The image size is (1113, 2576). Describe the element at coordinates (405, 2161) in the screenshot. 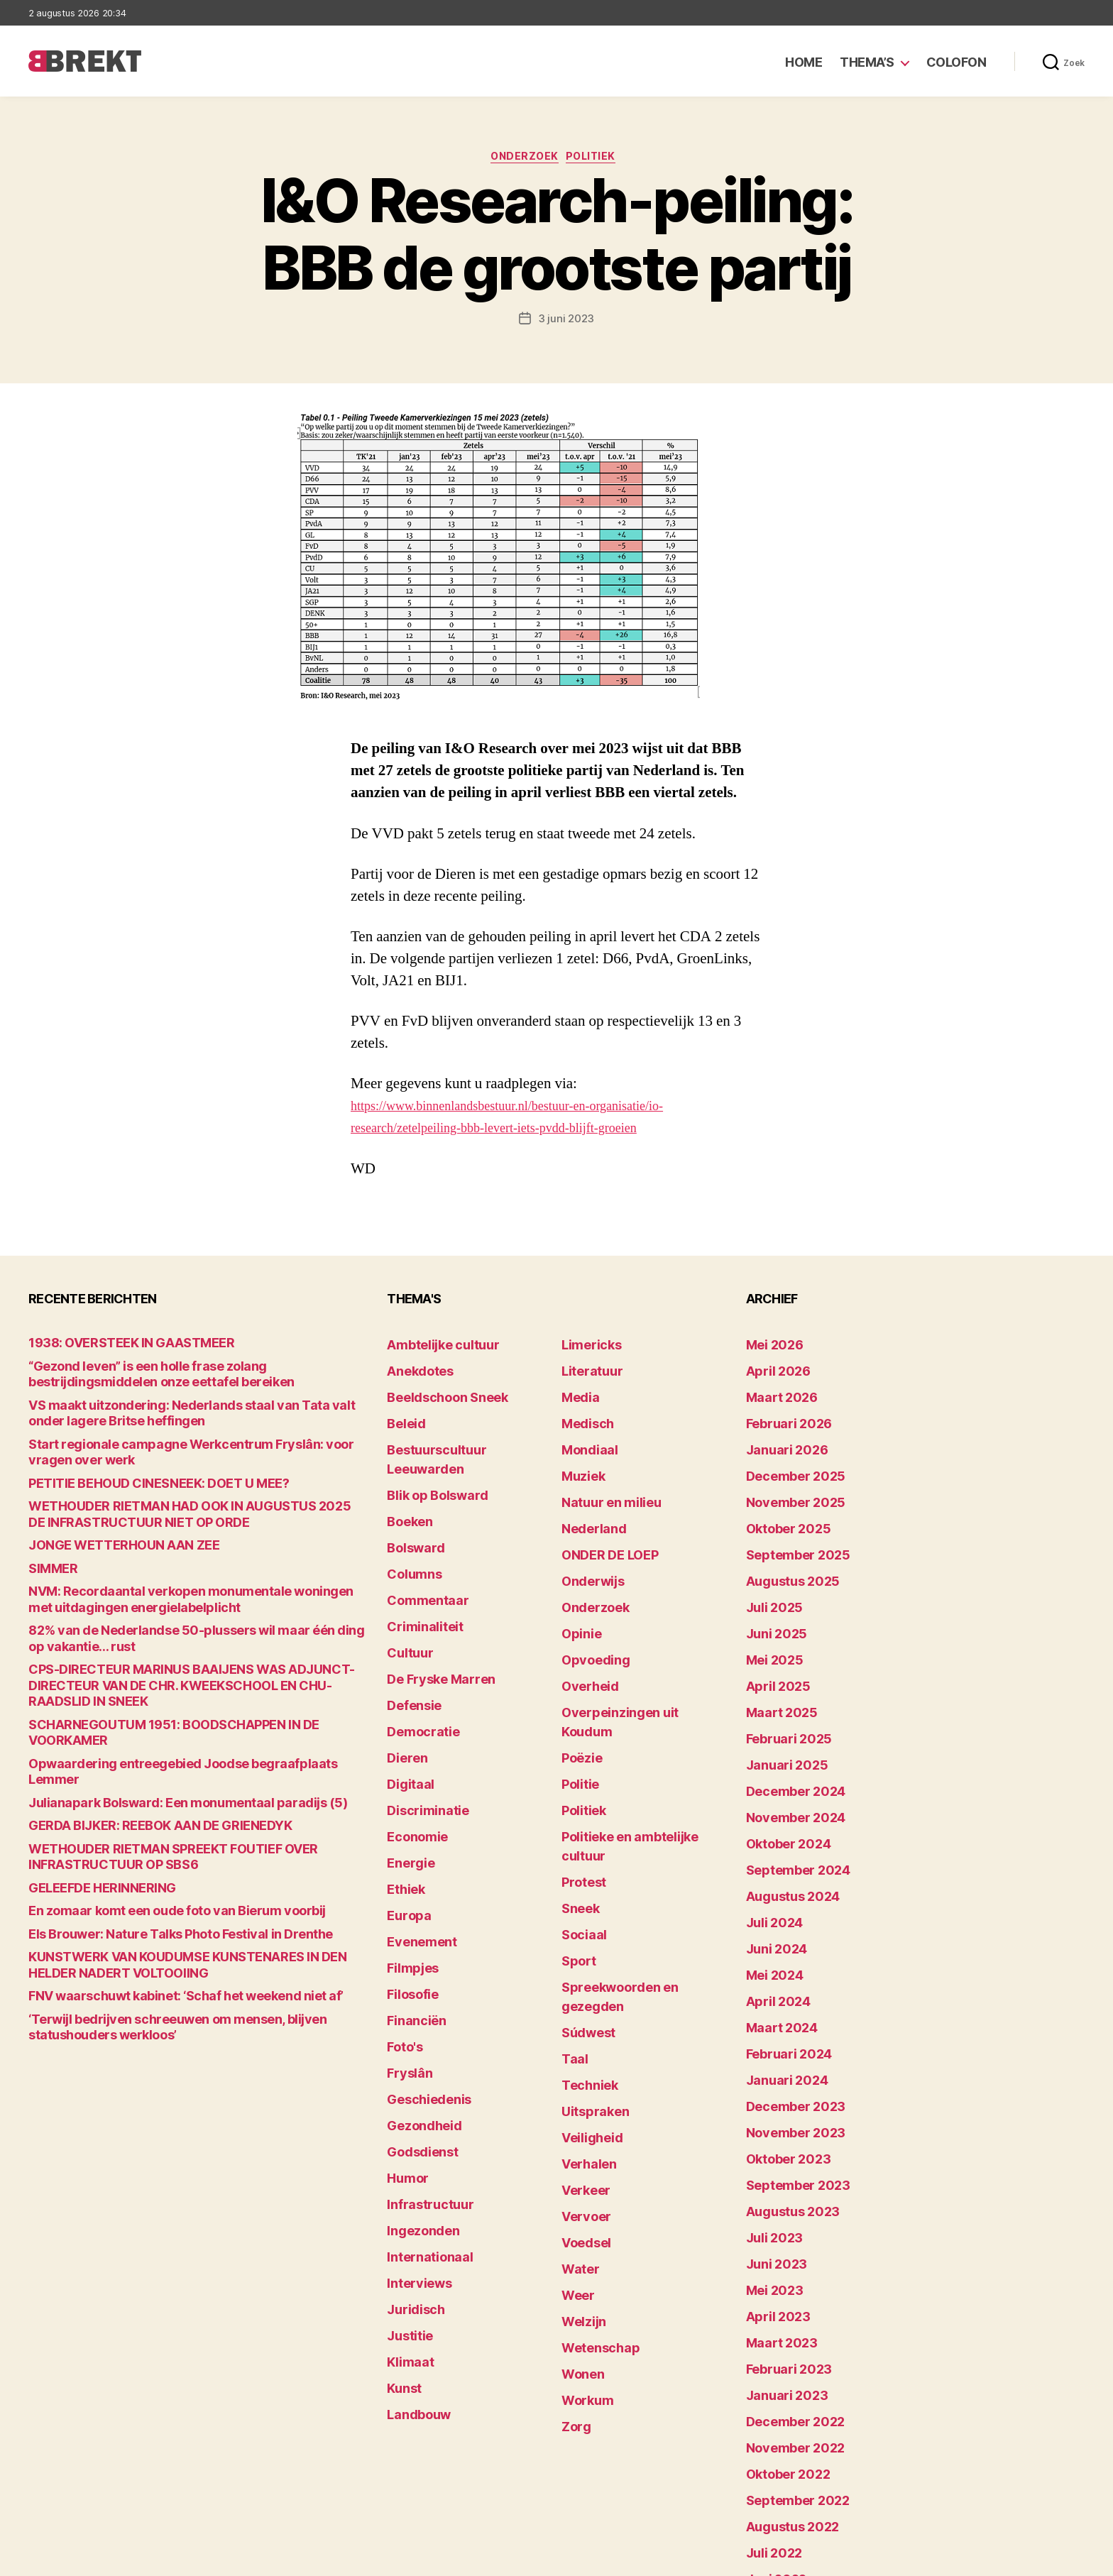

I see `Justitie` at that location.